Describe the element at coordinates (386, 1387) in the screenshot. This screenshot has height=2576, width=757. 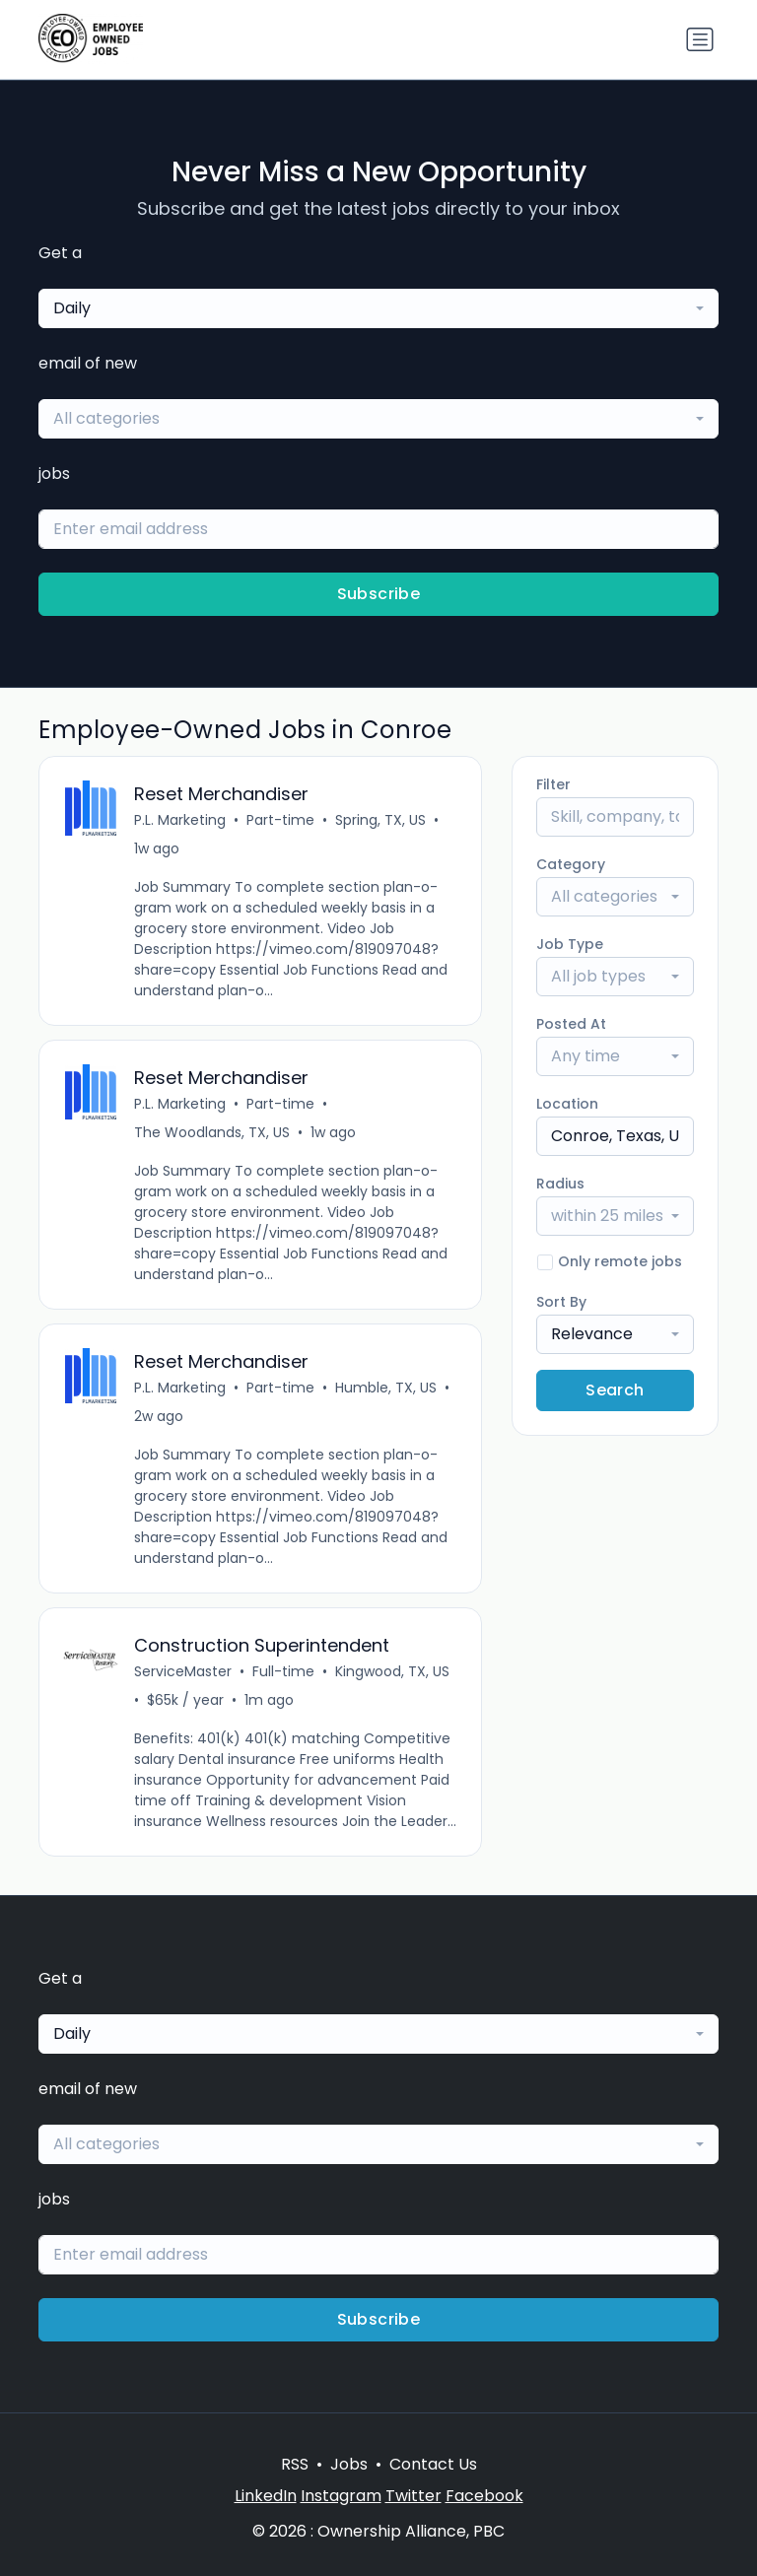
I see `Humble, TX, US` at that location.